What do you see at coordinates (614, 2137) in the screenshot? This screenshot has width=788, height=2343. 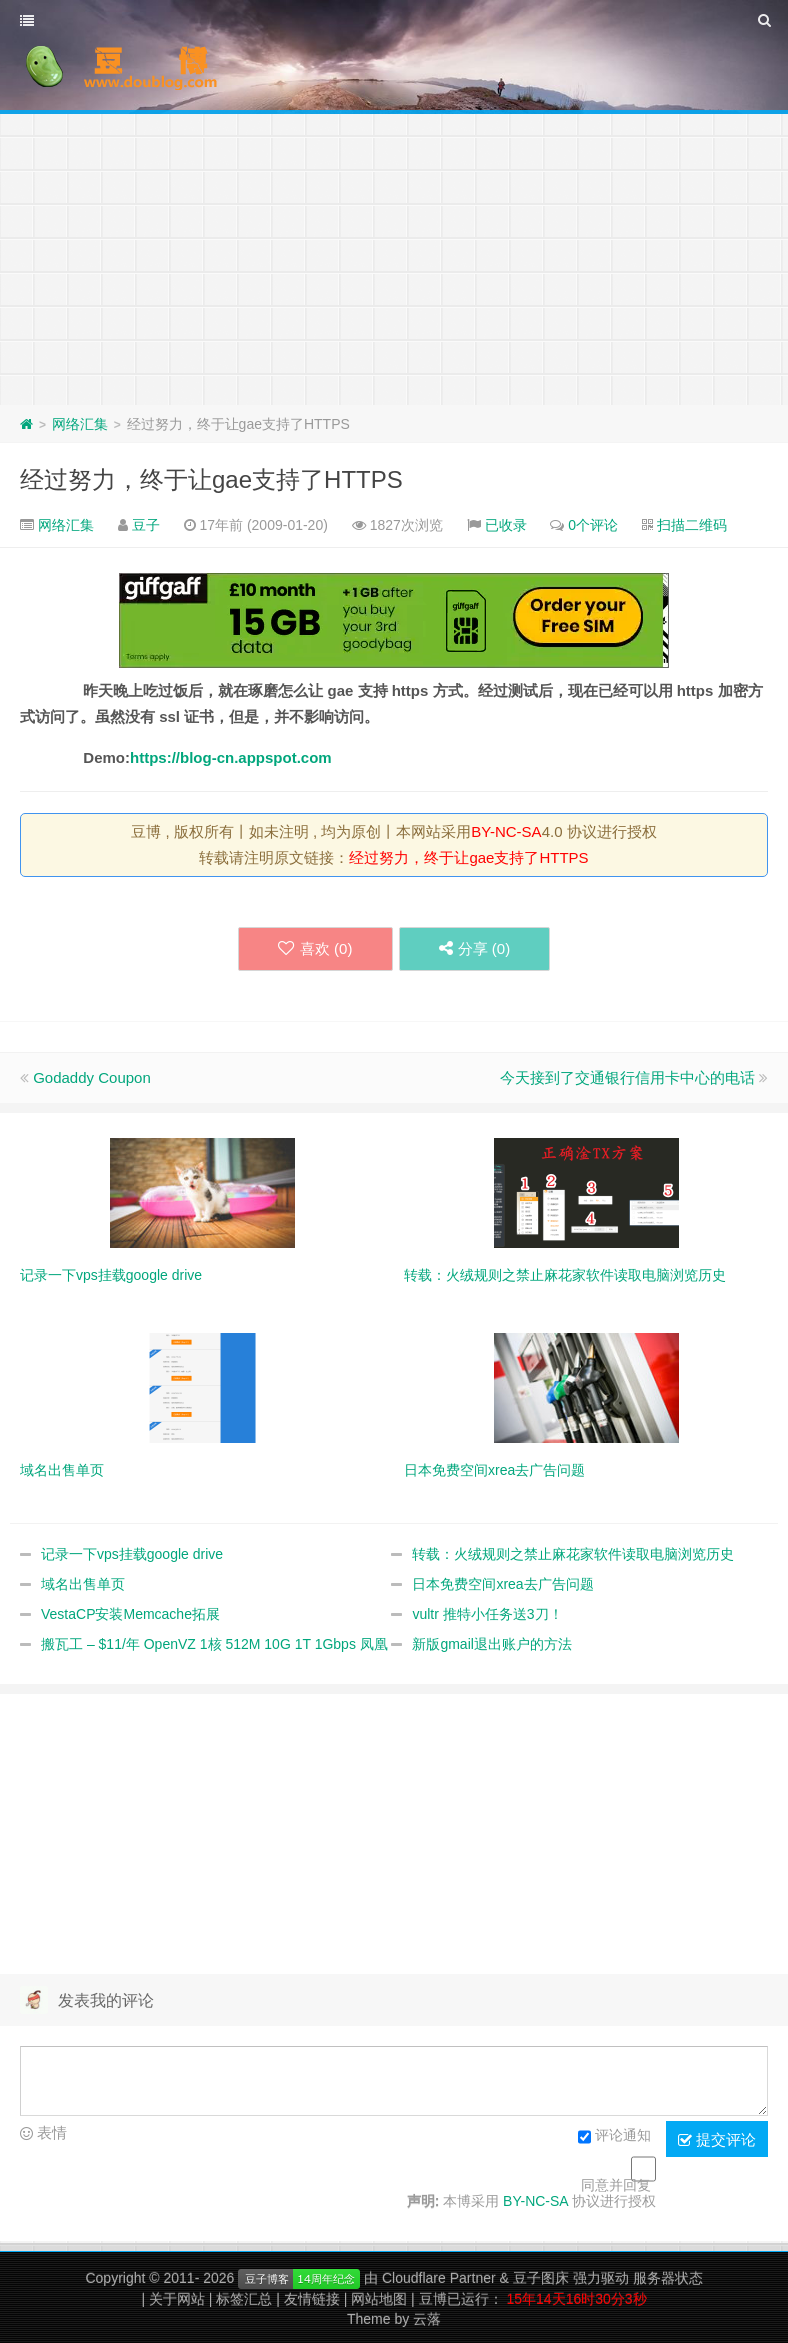 I see `评论通知` at bounding box center [614, 2137].